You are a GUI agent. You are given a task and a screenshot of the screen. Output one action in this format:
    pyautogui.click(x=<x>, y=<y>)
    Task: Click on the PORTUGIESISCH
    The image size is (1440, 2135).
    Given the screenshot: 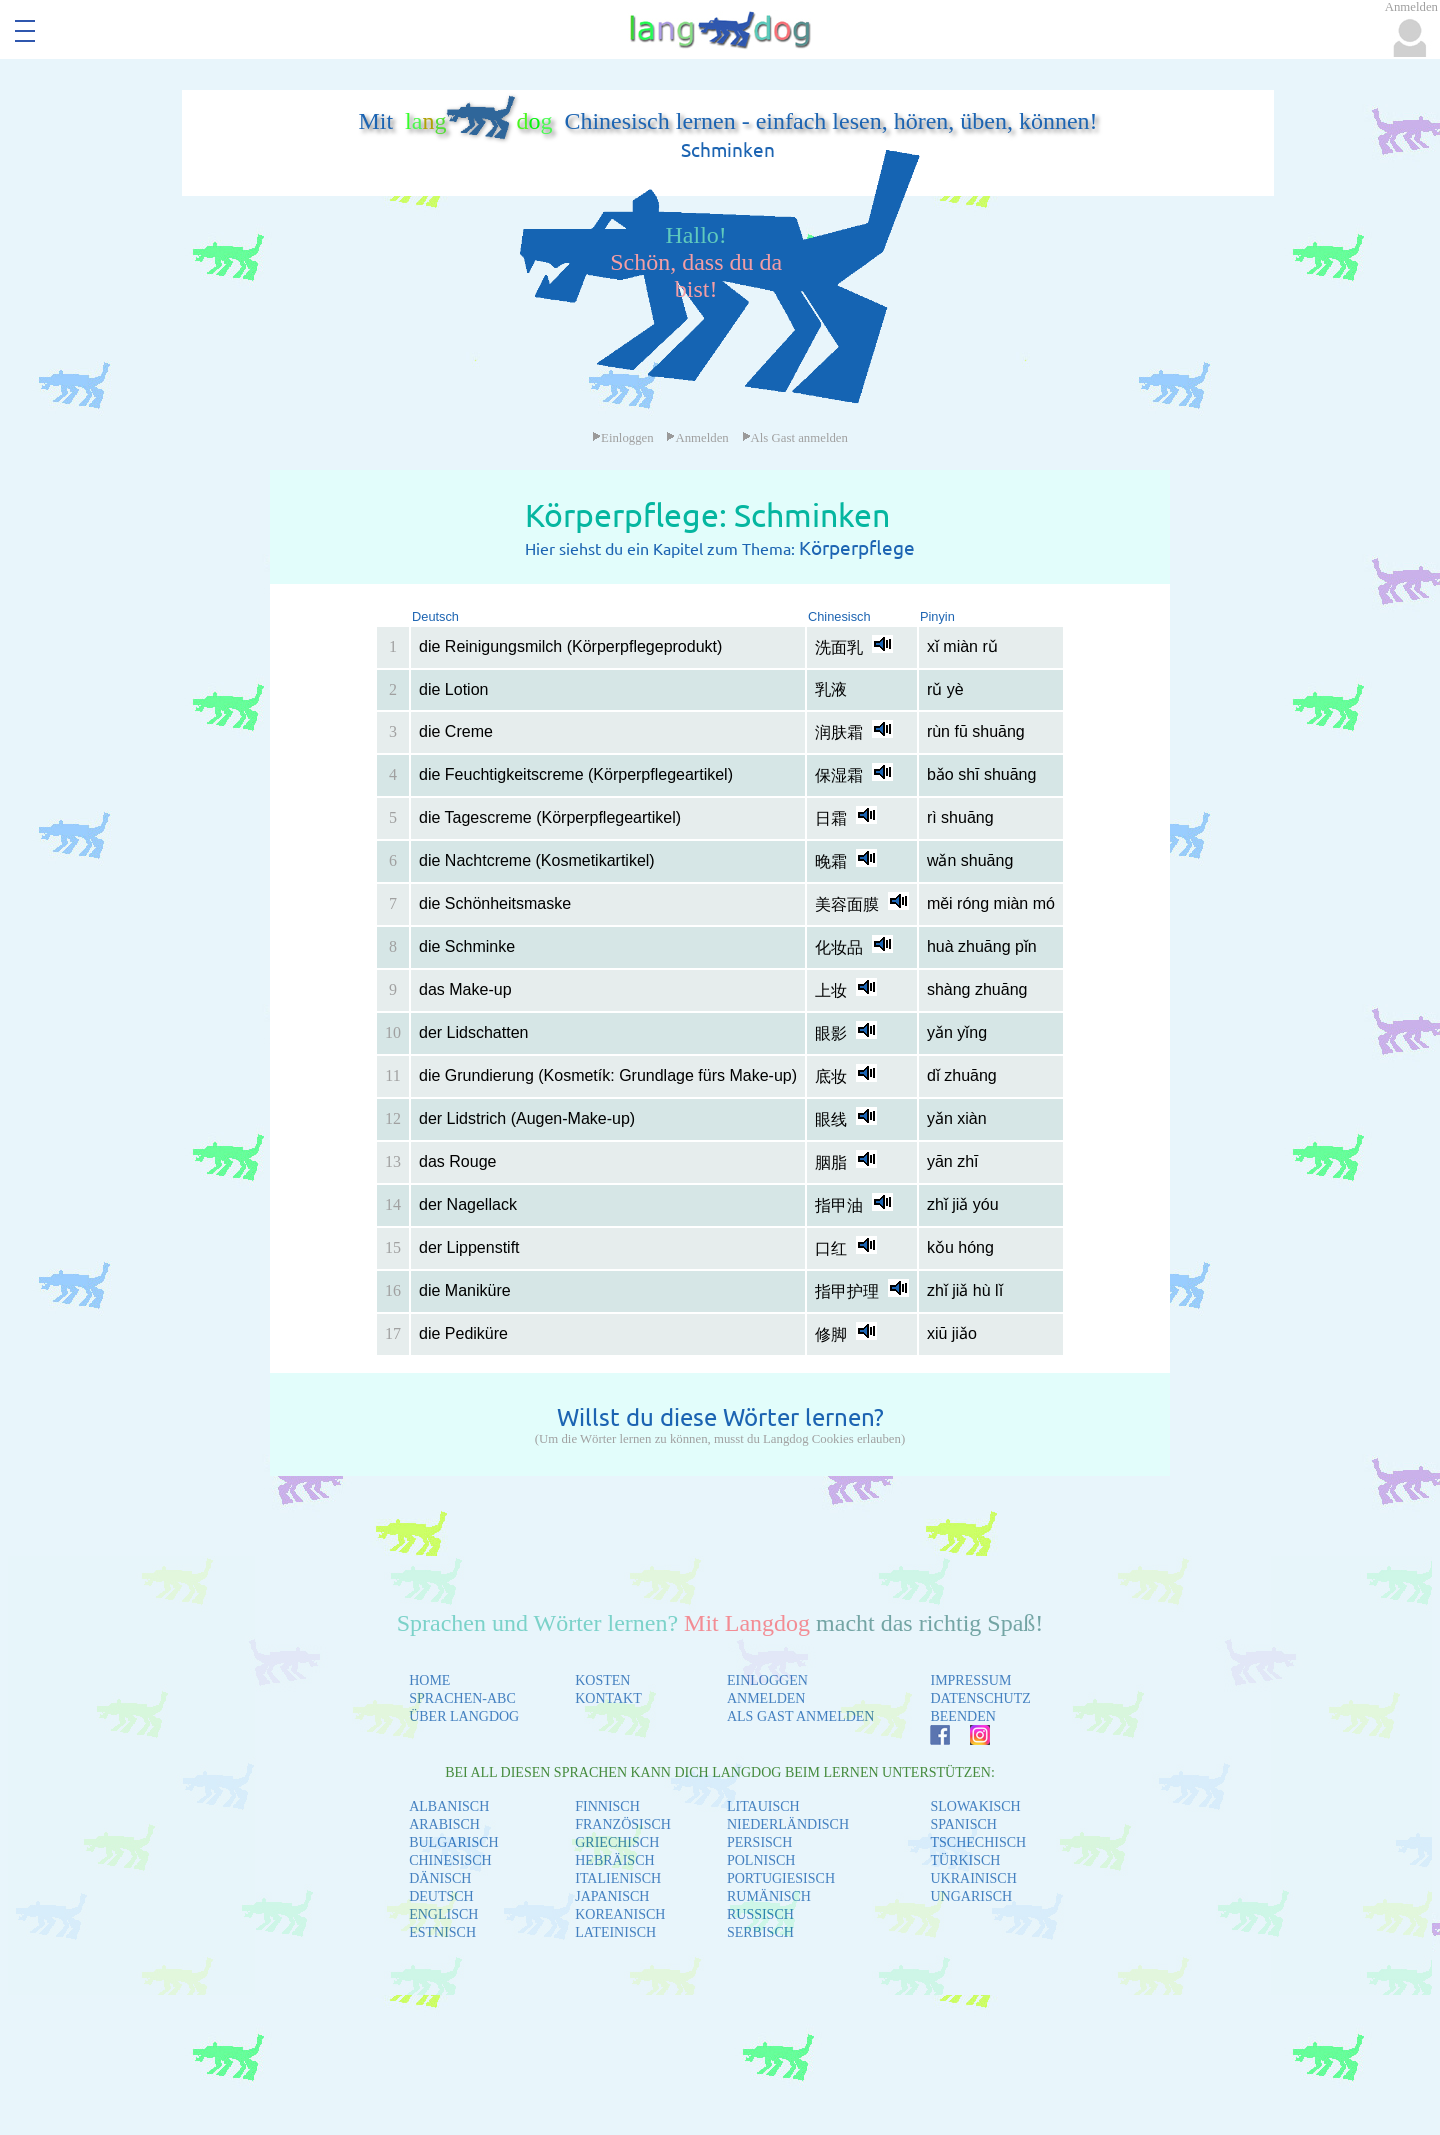 What is the action you would take?
    pyautogui.click(x=781, y=1878)
    